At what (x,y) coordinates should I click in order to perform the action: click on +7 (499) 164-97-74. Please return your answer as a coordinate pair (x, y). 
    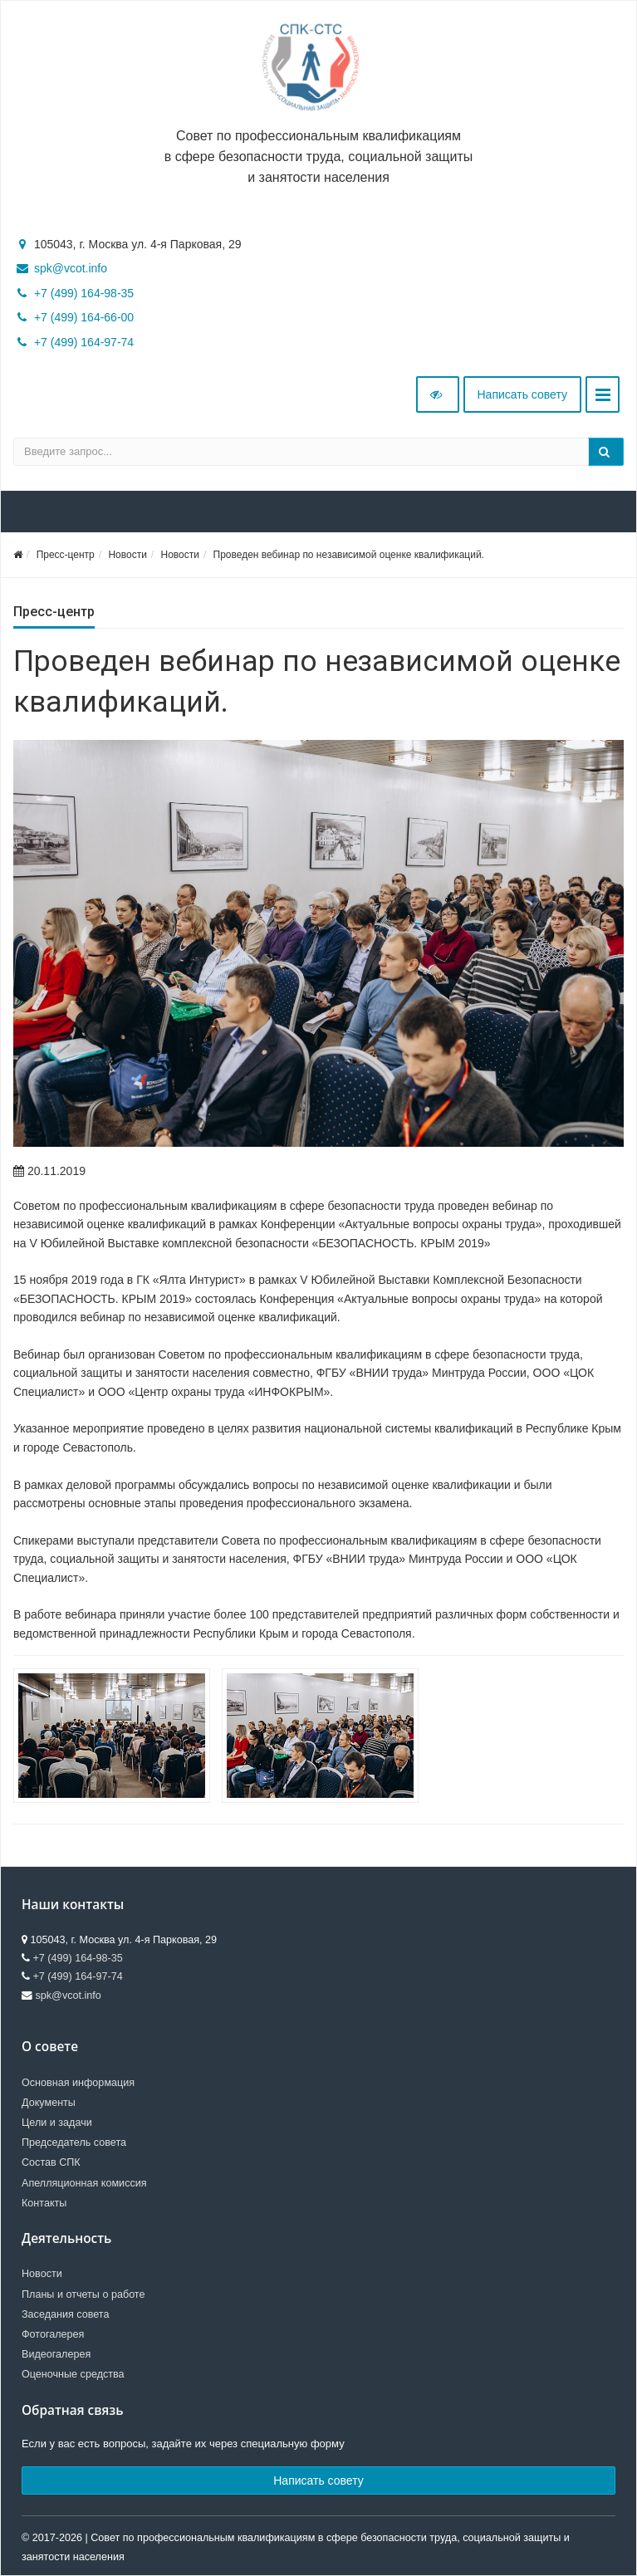
    Looking at the image, I should click on (84, 342).